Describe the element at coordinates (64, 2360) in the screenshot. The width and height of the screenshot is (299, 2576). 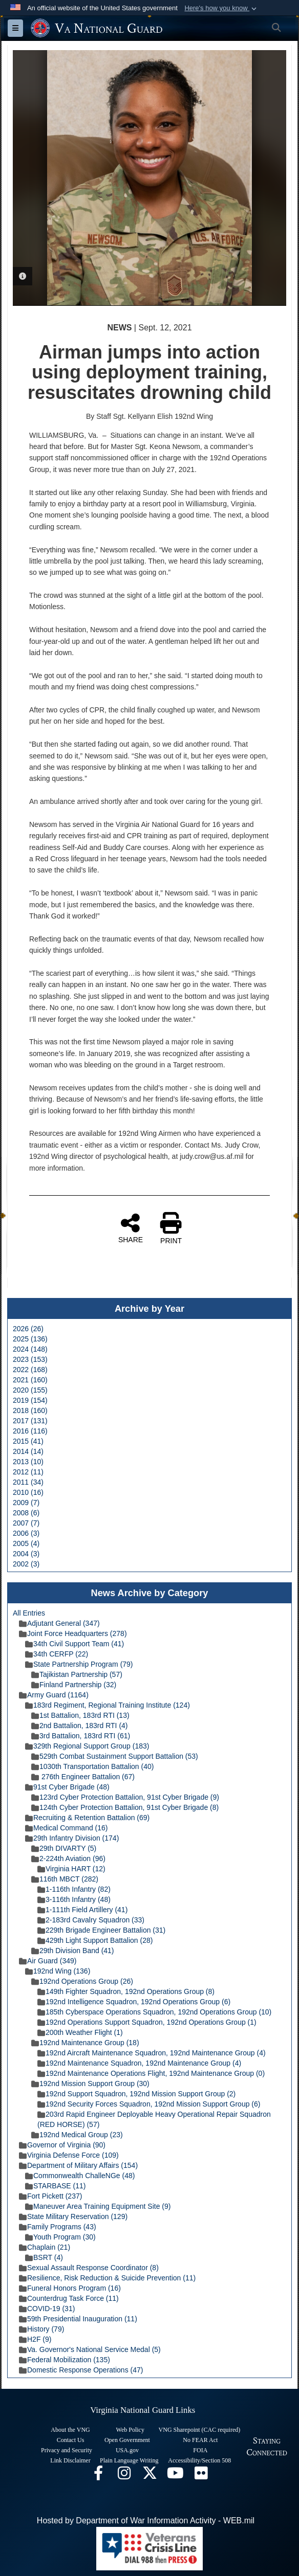
I see `Federal Mobilization (135)` at that location.